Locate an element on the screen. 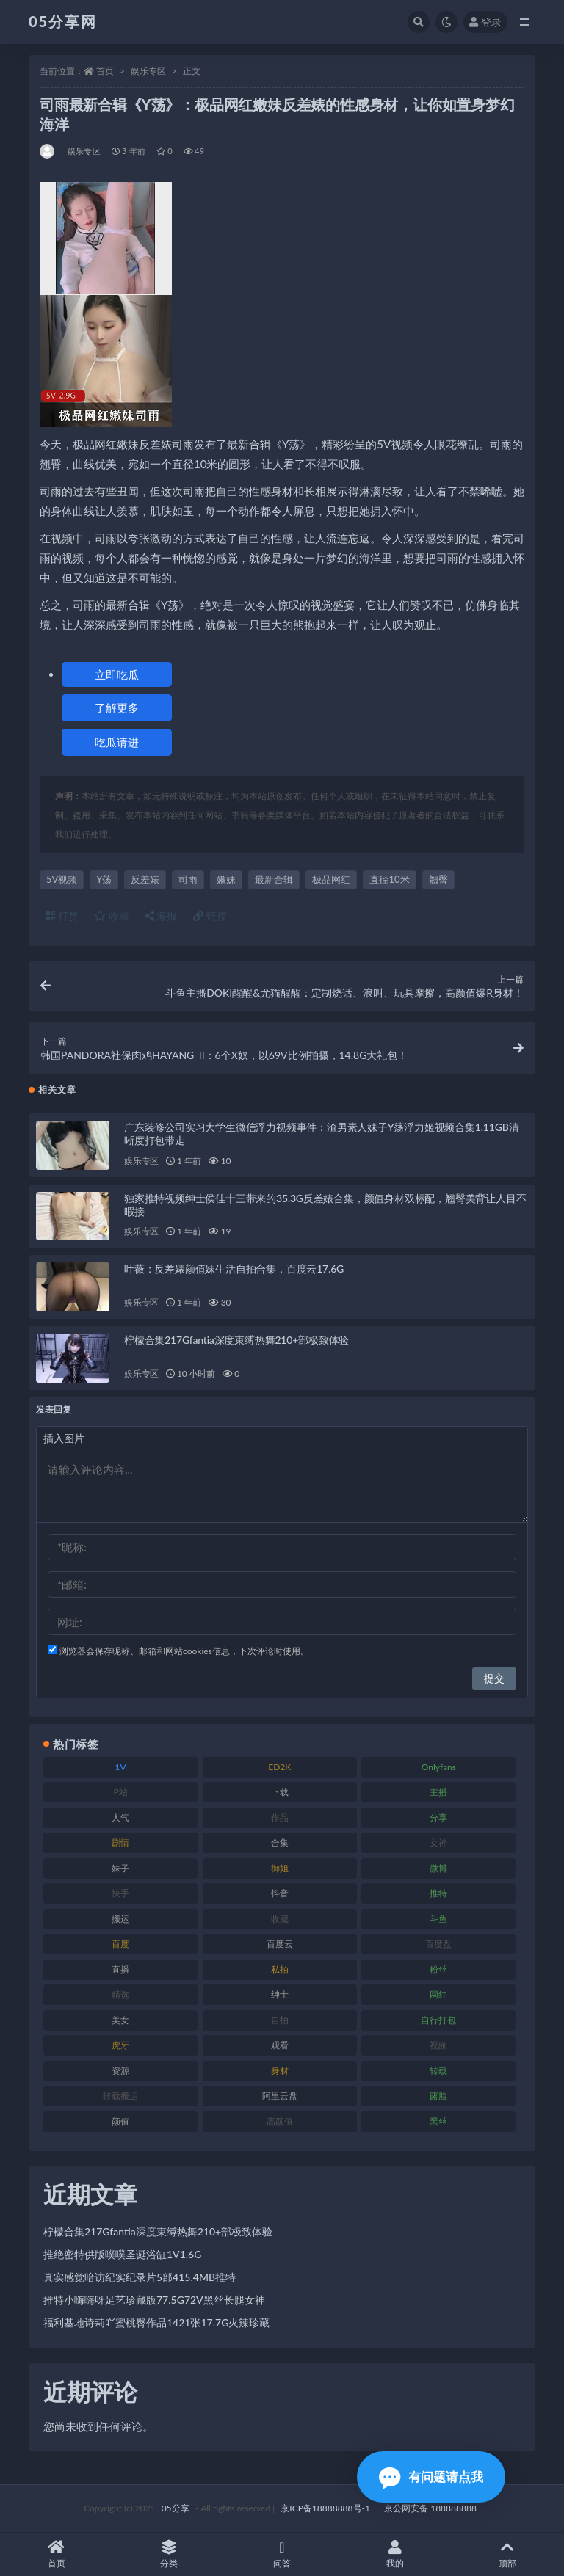  插入图片 is located at coordinates (63, 1438).